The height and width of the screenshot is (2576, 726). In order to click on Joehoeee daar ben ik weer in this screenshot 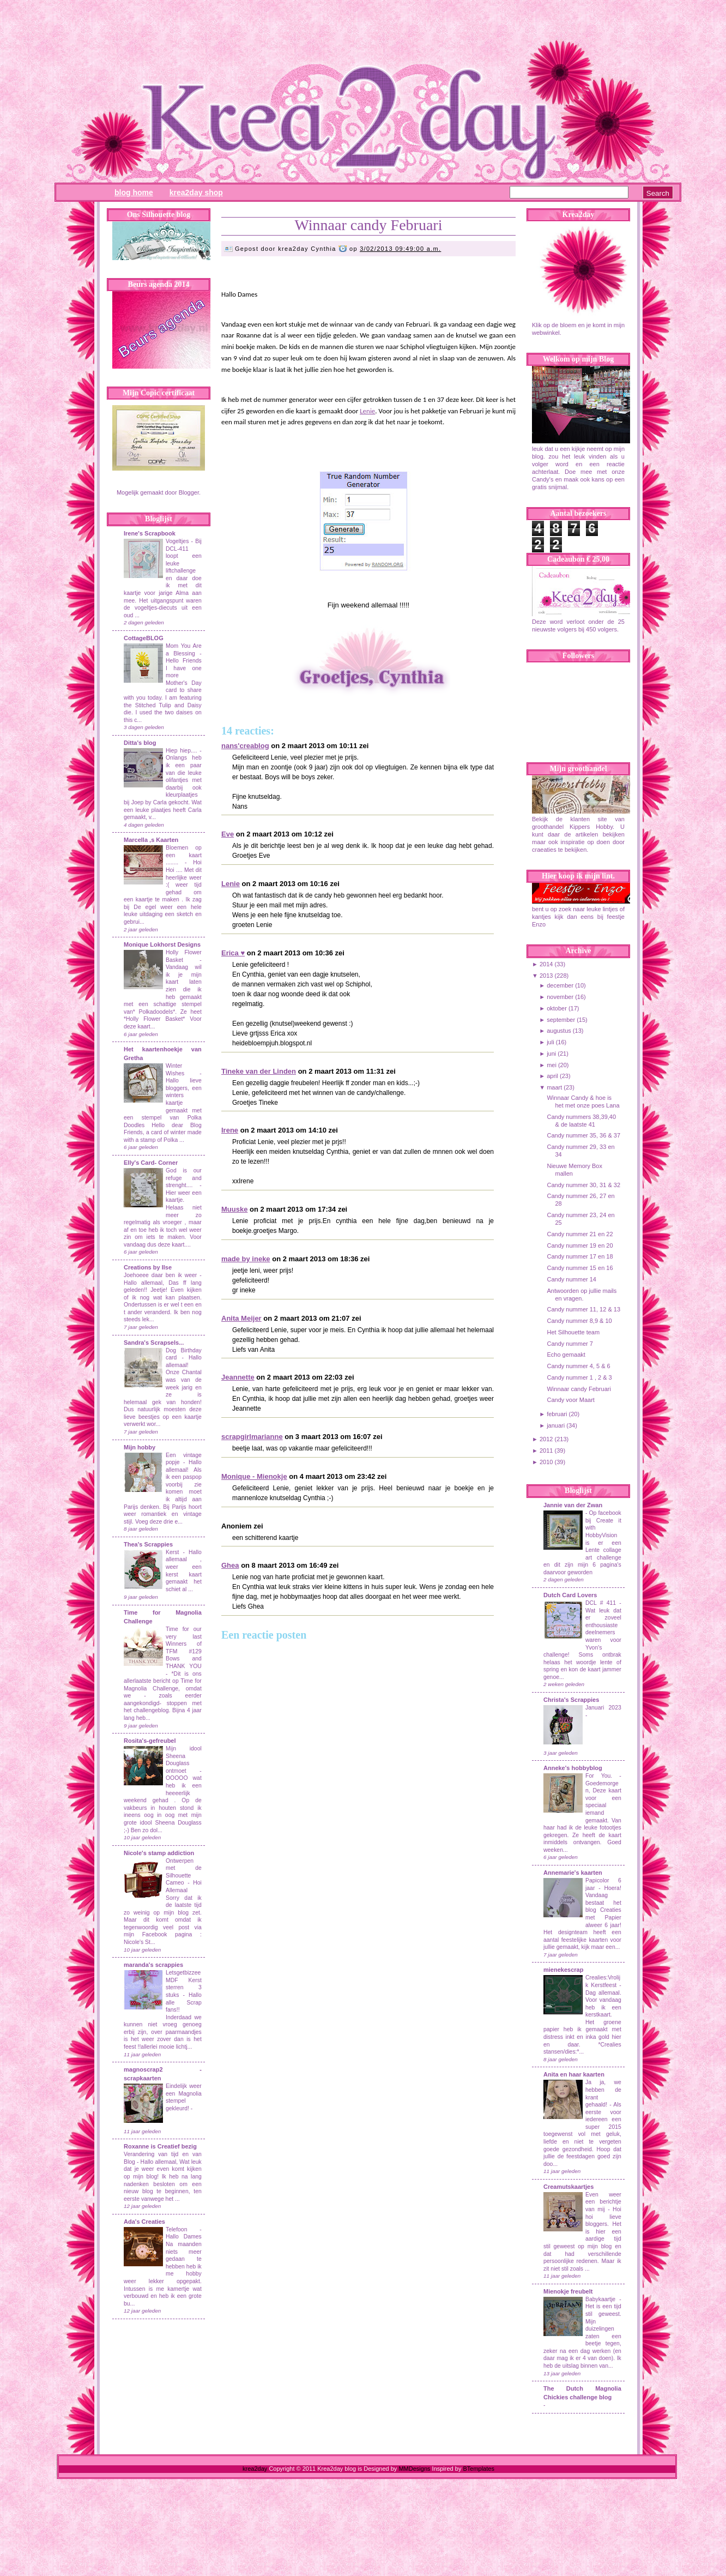, I will do `click(160, 1275)`.